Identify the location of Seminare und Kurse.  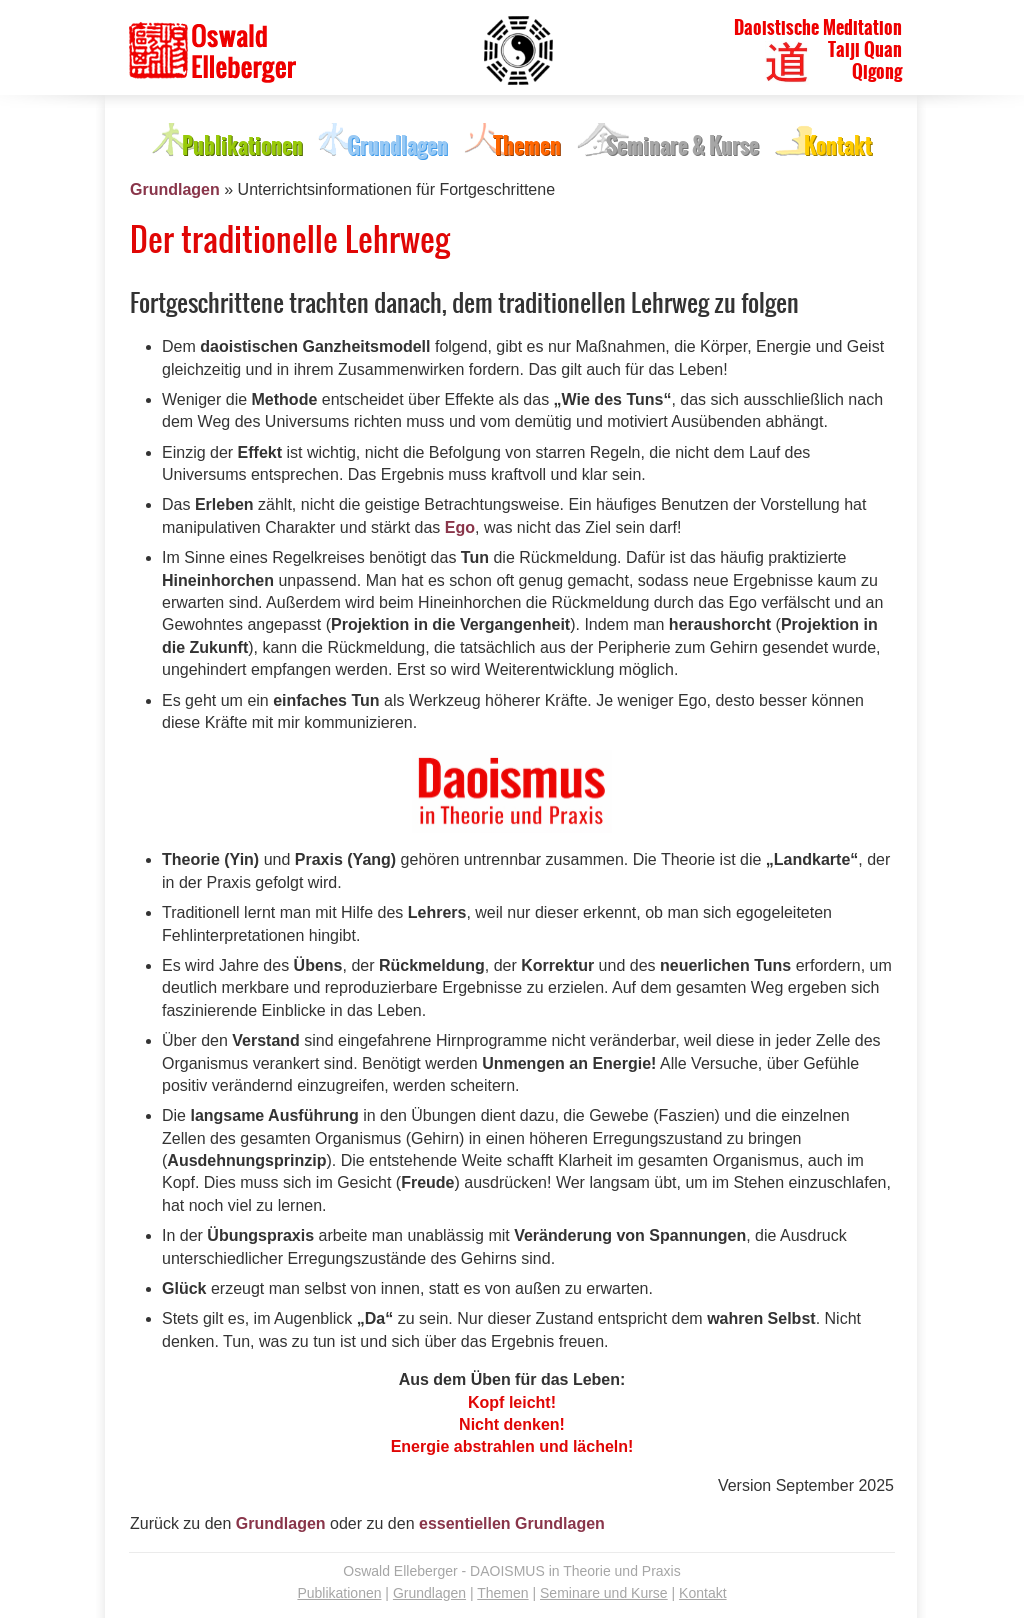
(604, 1593).